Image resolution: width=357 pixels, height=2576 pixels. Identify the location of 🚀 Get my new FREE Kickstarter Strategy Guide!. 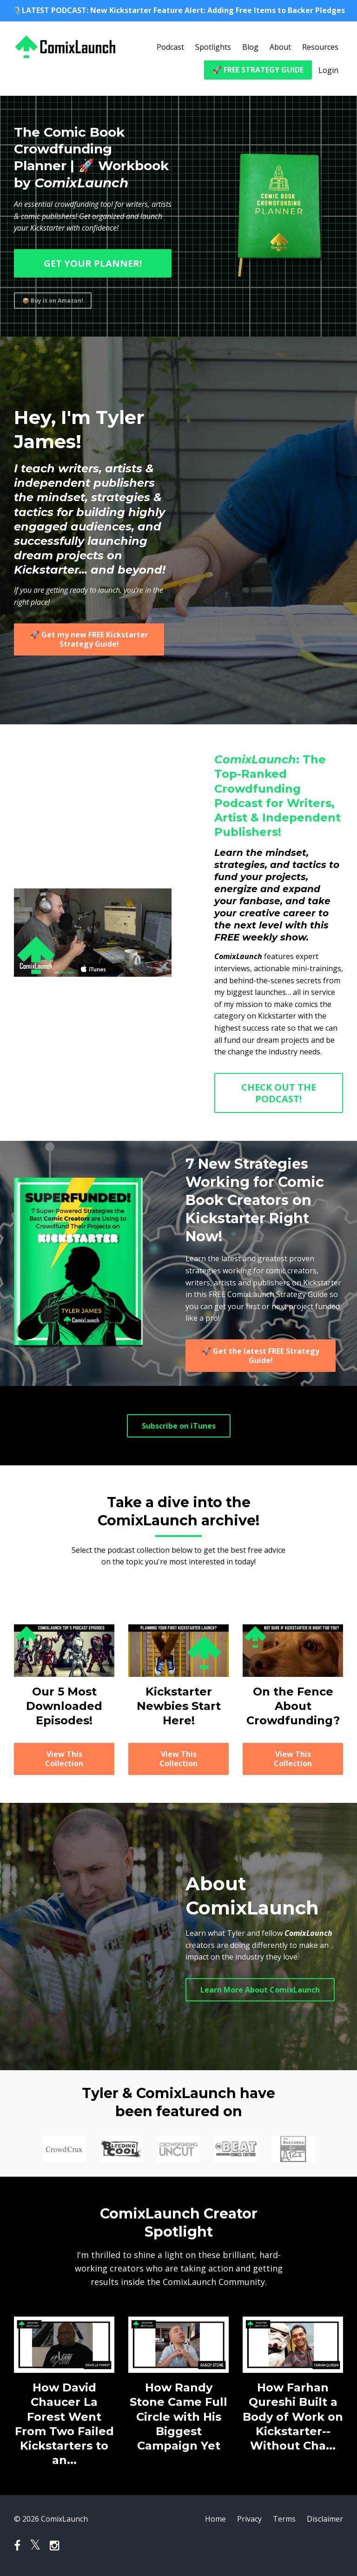
(89, 639).